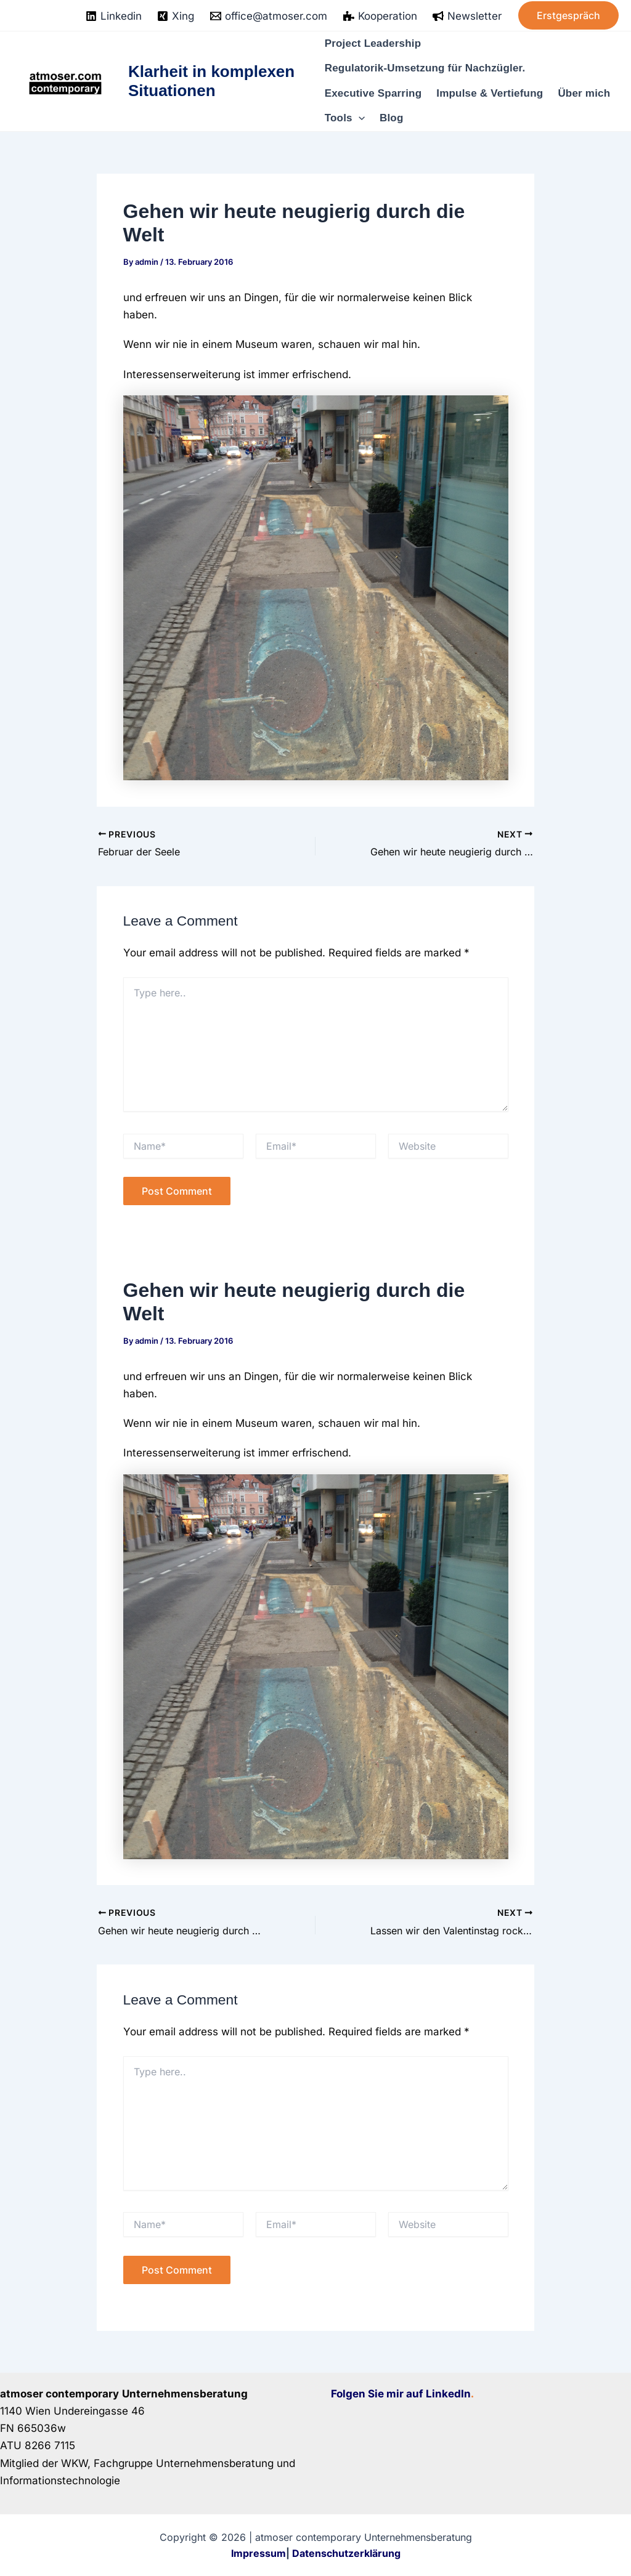  What do you see at coordinates (258, 2553) in the screenshot?
I see `Impressum` at bounding box center [258, 2553].